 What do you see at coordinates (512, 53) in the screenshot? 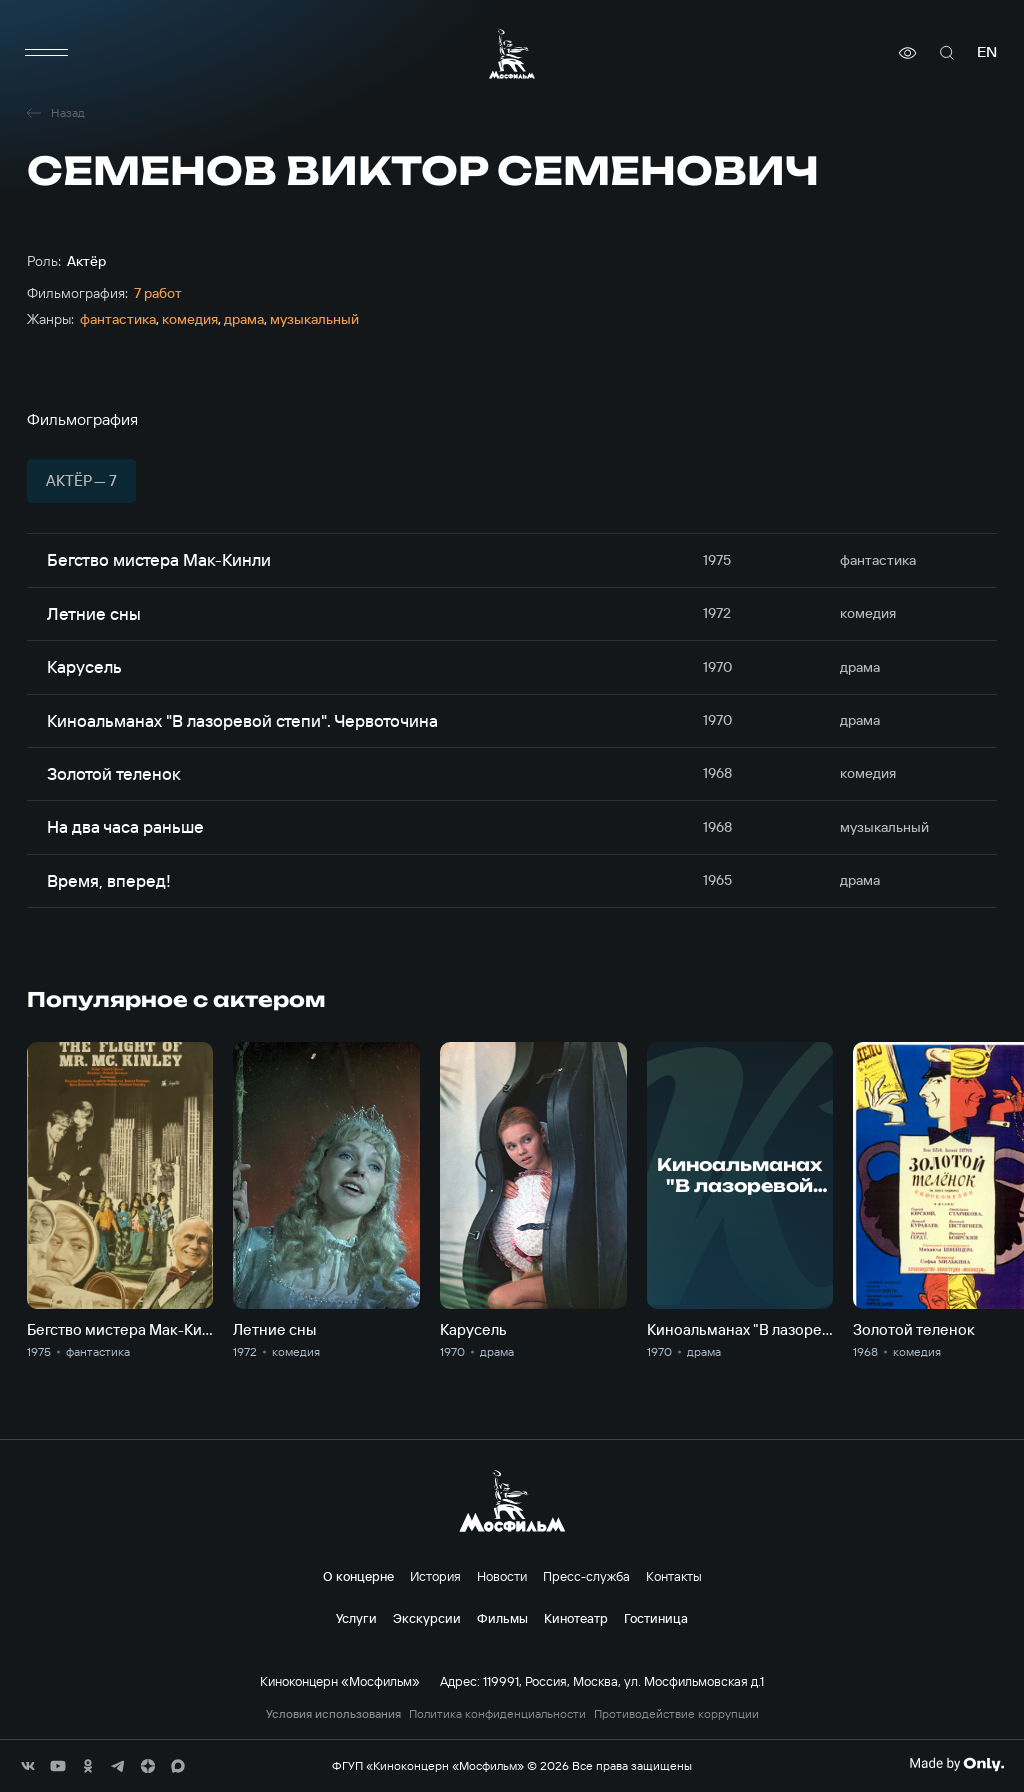
I see `[логотип]` at bounding box center [512, 53].